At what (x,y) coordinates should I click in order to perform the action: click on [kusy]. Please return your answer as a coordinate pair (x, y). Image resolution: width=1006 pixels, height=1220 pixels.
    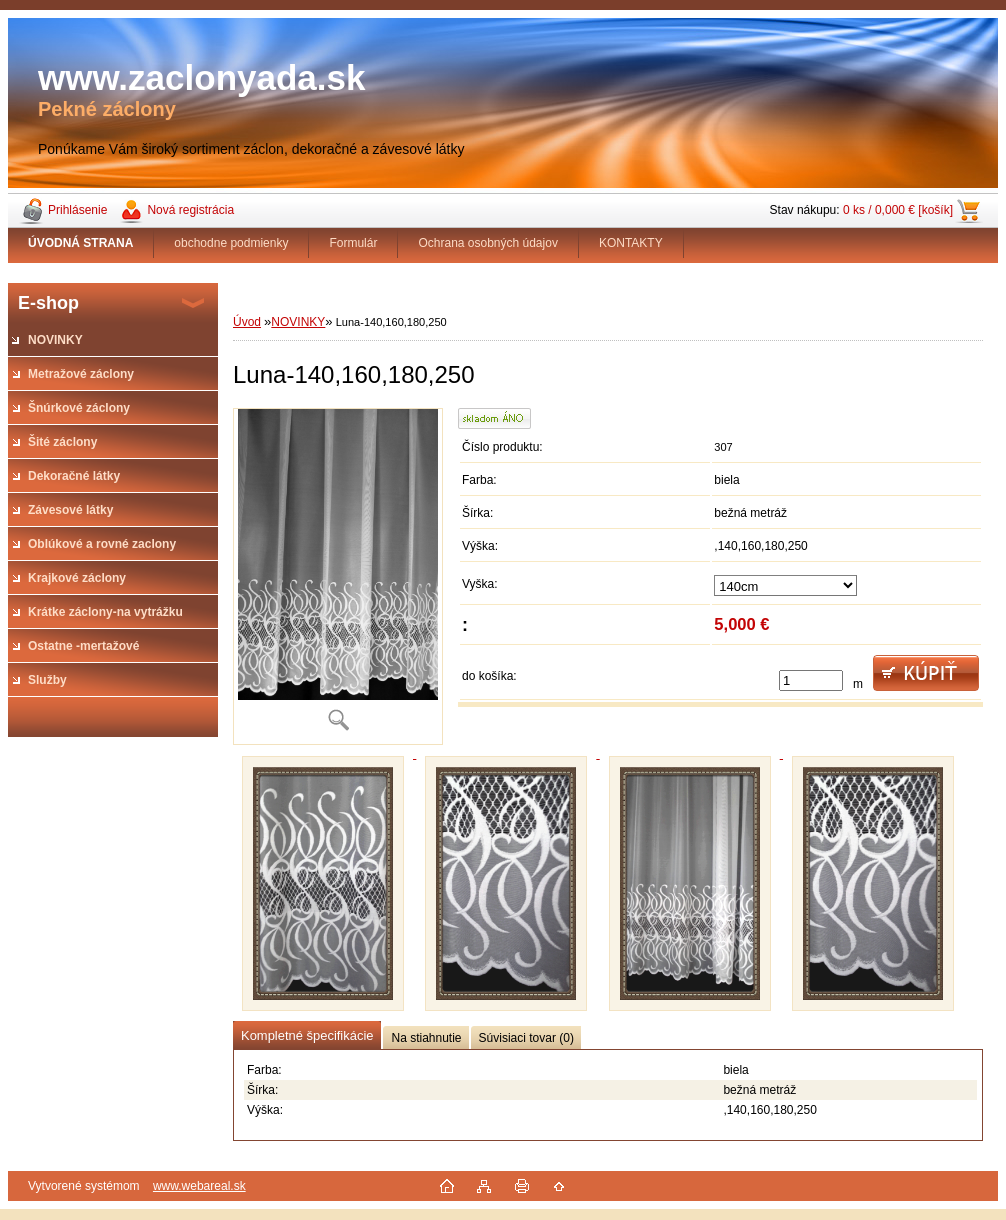
    Looking at the image, I should click on (811, 680).